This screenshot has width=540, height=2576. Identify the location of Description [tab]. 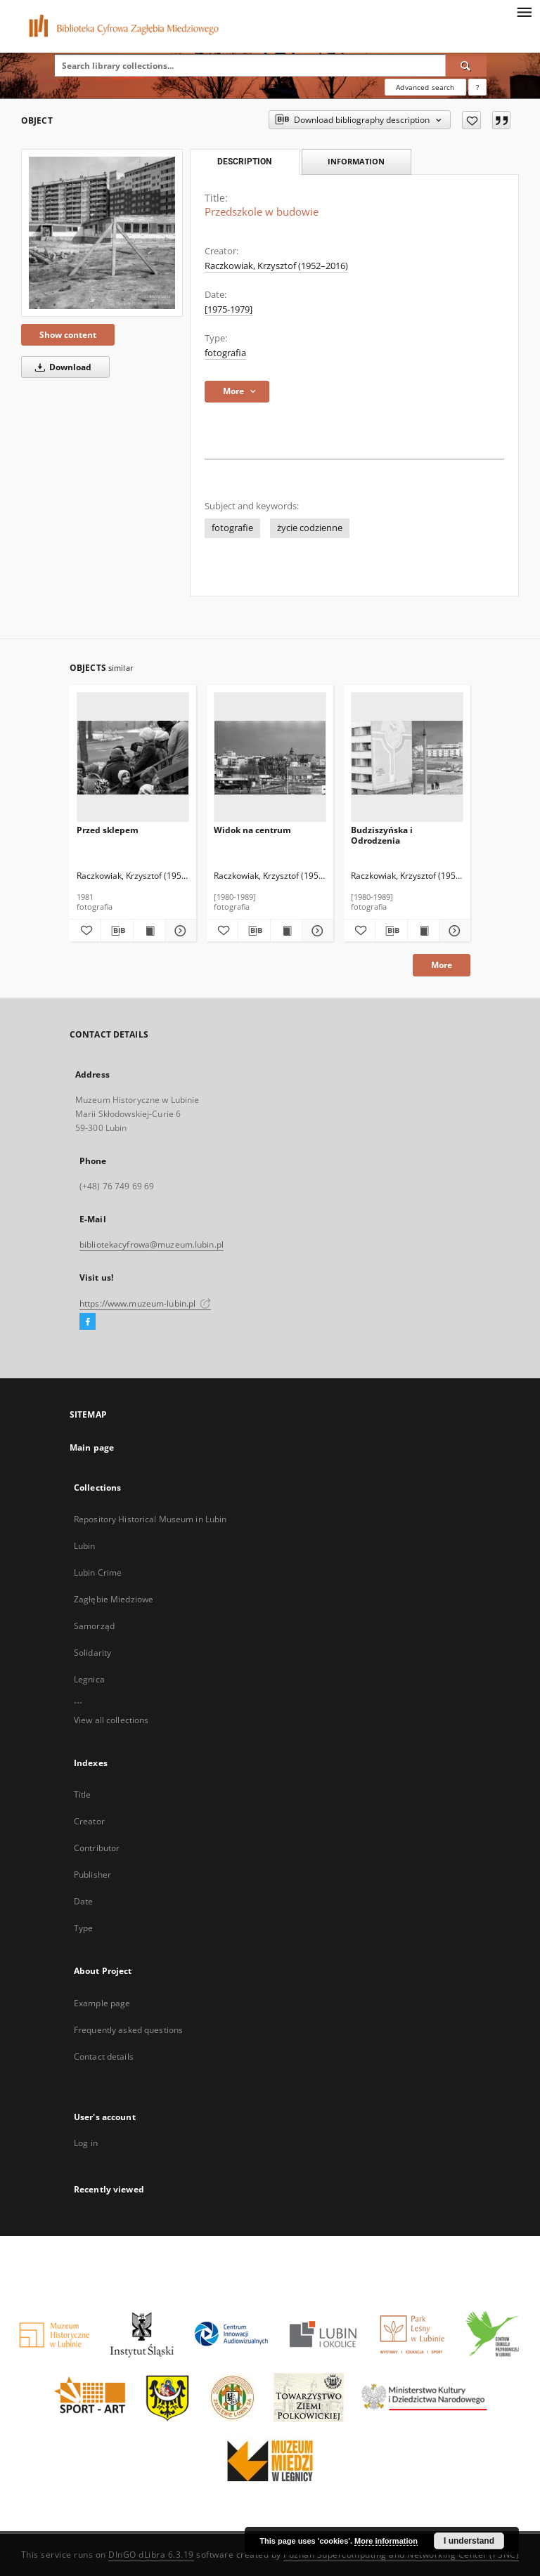
(244, 161).